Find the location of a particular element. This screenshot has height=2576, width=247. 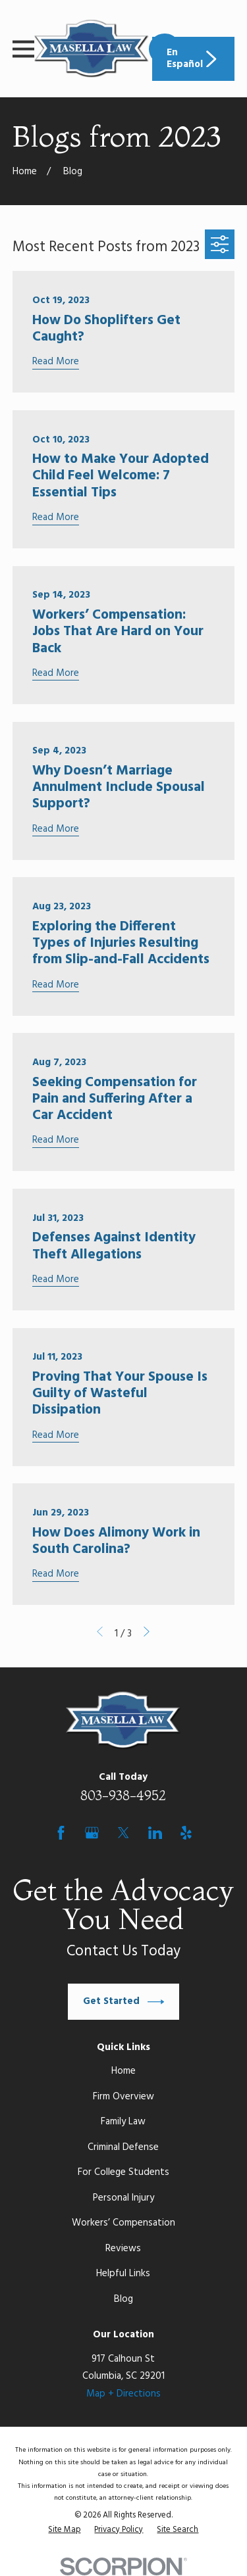

Helpful Links is located at coordinates (123, 2273).